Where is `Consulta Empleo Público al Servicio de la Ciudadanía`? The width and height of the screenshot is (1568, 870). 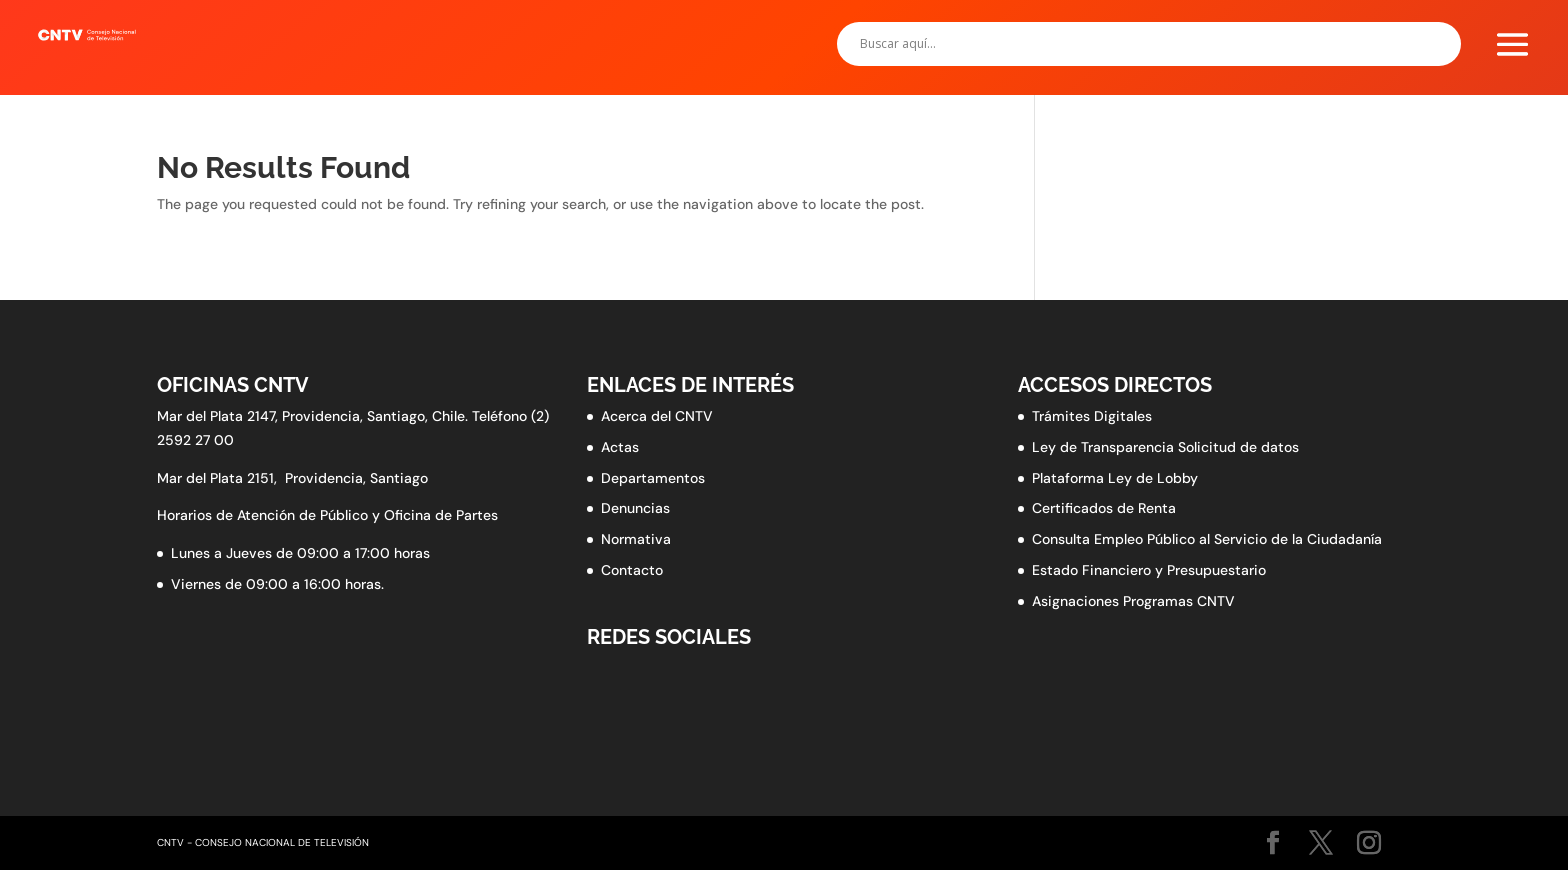
Consulta Empleo Público al Servicio de la Ciudadanía is located at coordinates (1207, 539).